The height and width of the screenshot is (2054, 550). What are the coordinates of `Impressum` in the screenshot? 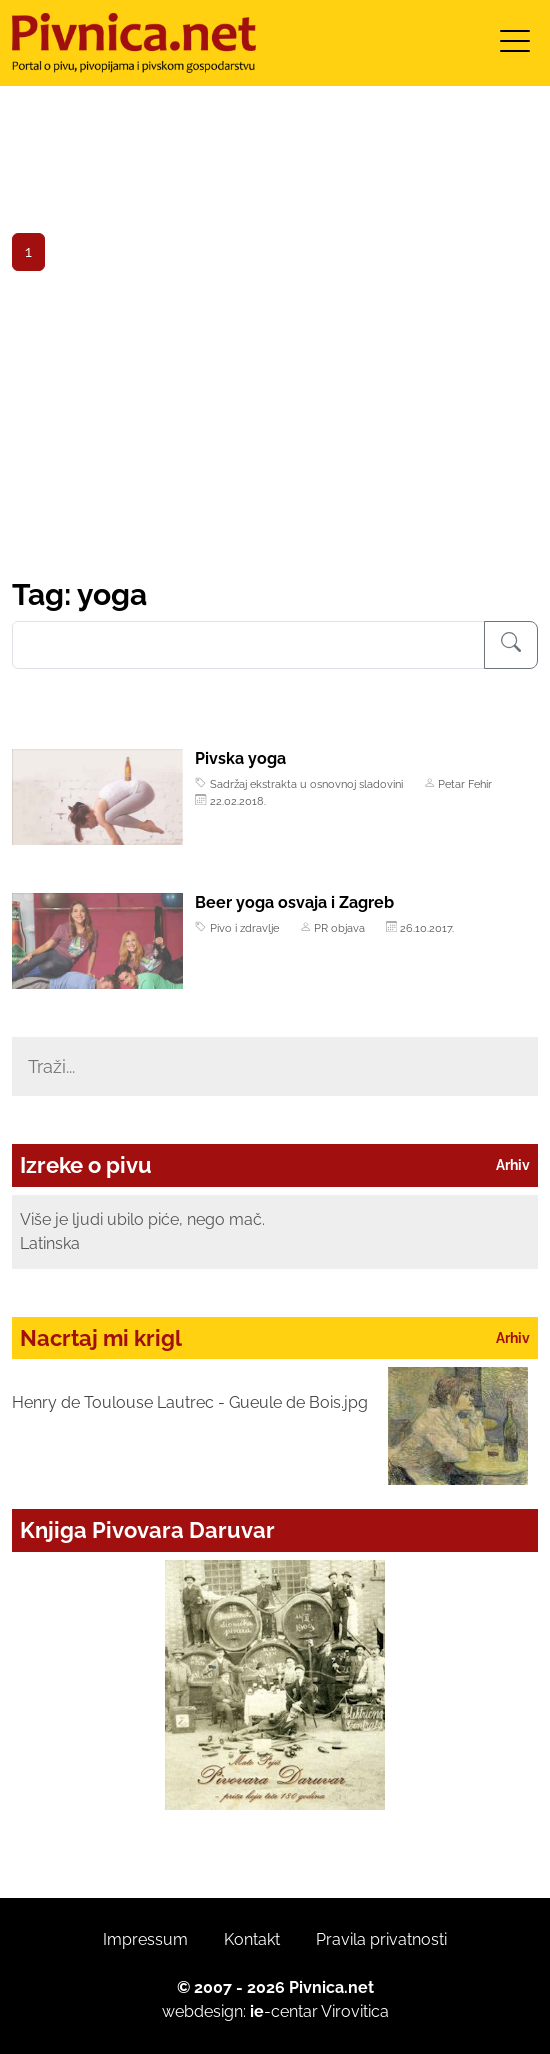 It's located at (145, 1939).